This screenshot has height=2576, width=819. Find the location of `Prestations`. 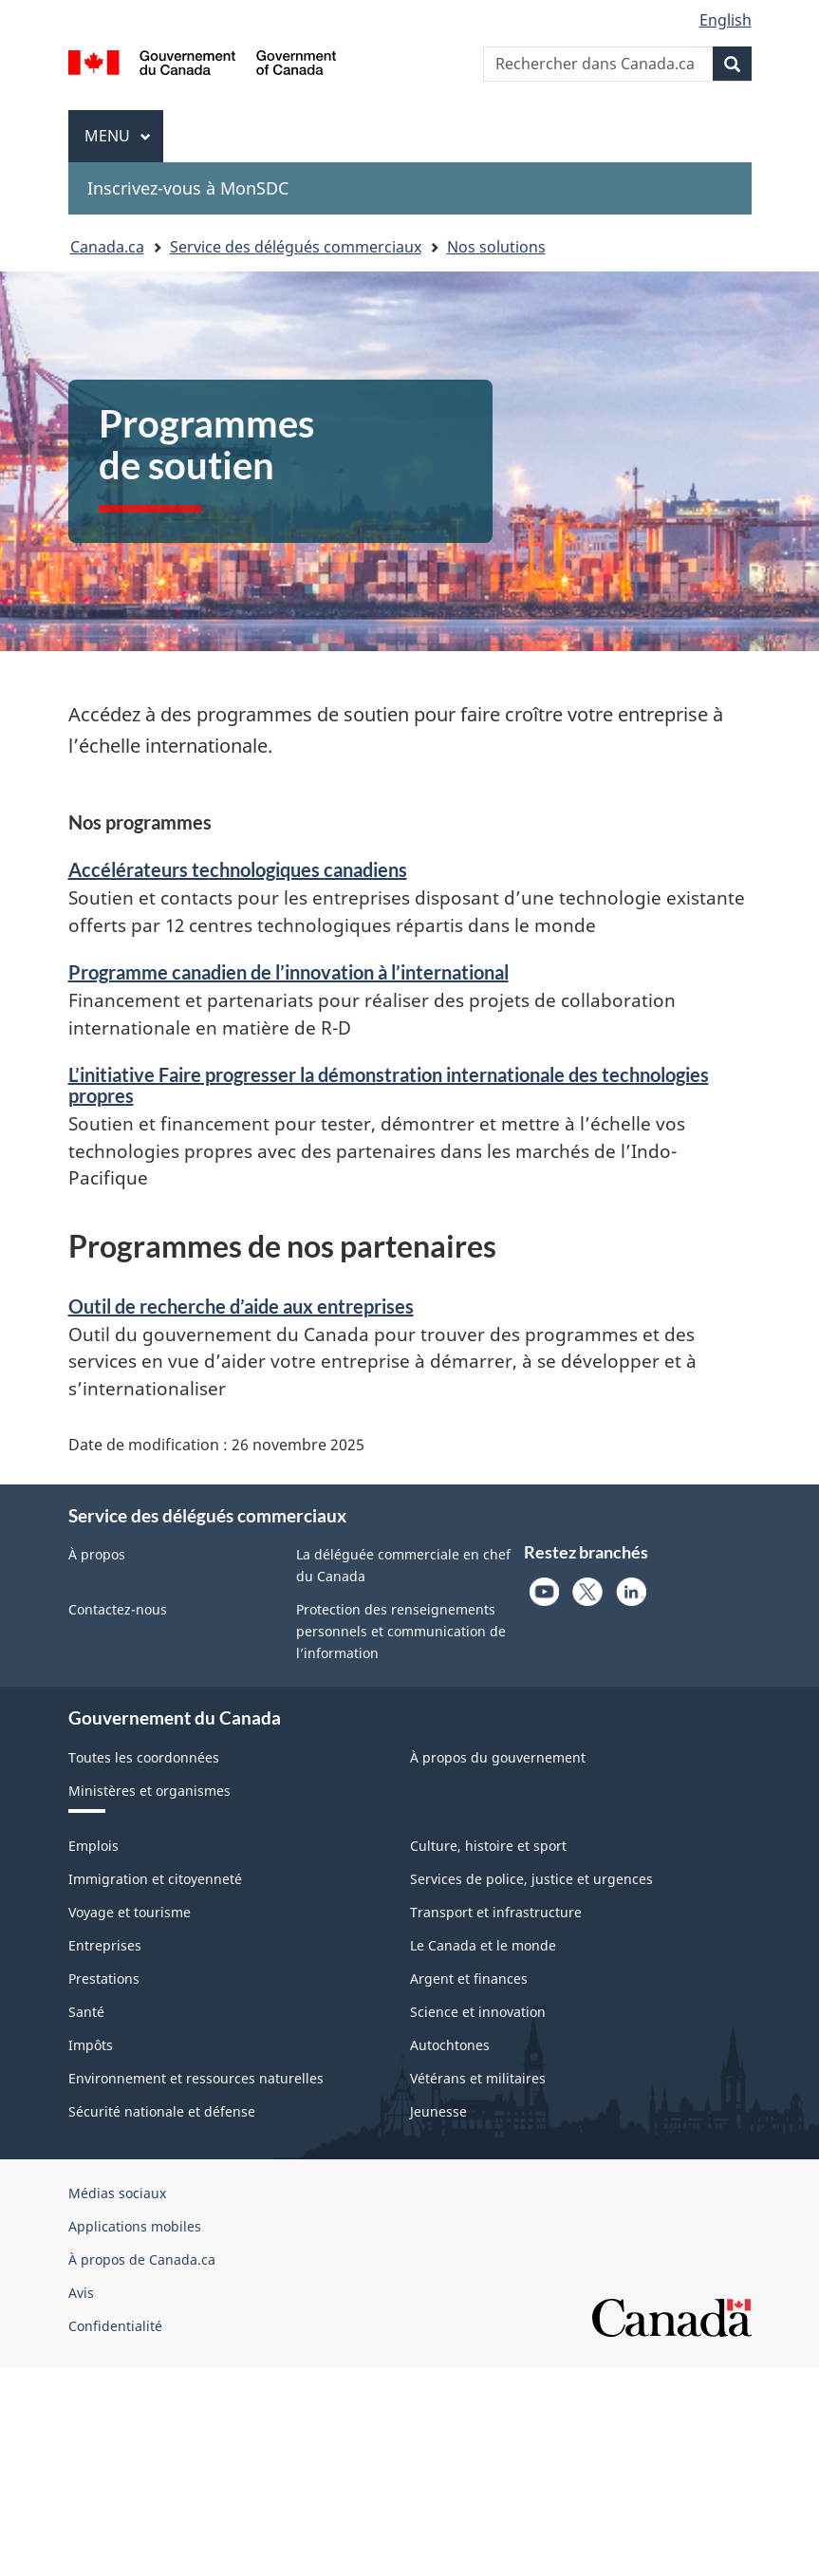

Prestations is located at coordinates (104, 1978).